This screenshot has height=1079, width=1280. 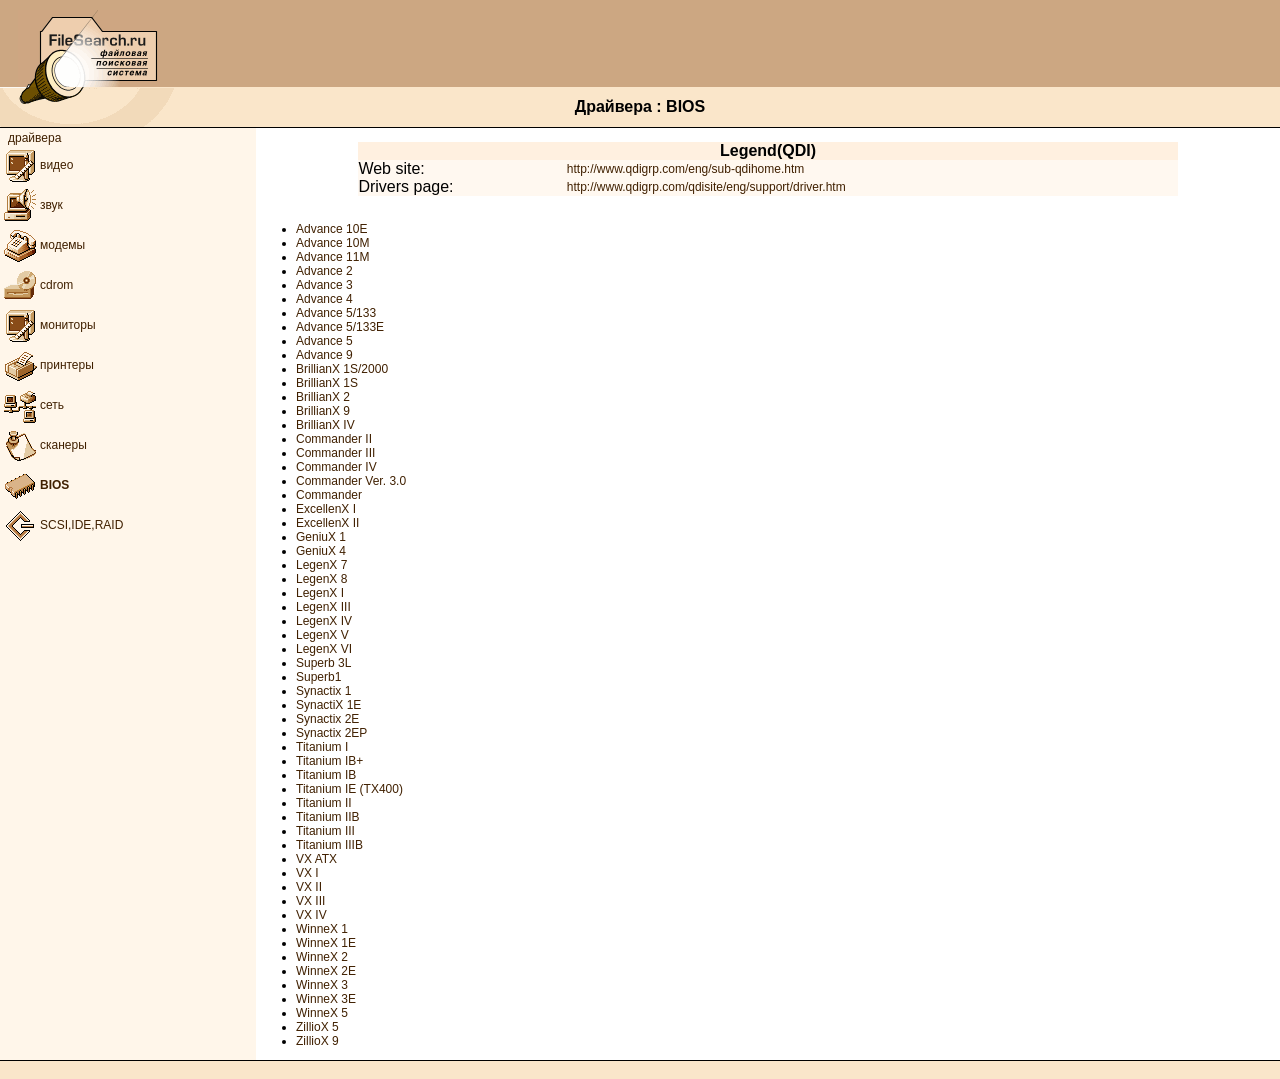 What do you see at coordinates (322, 635) in the screenshot?
I see `LegenX V` at bounding box center [322, 635].